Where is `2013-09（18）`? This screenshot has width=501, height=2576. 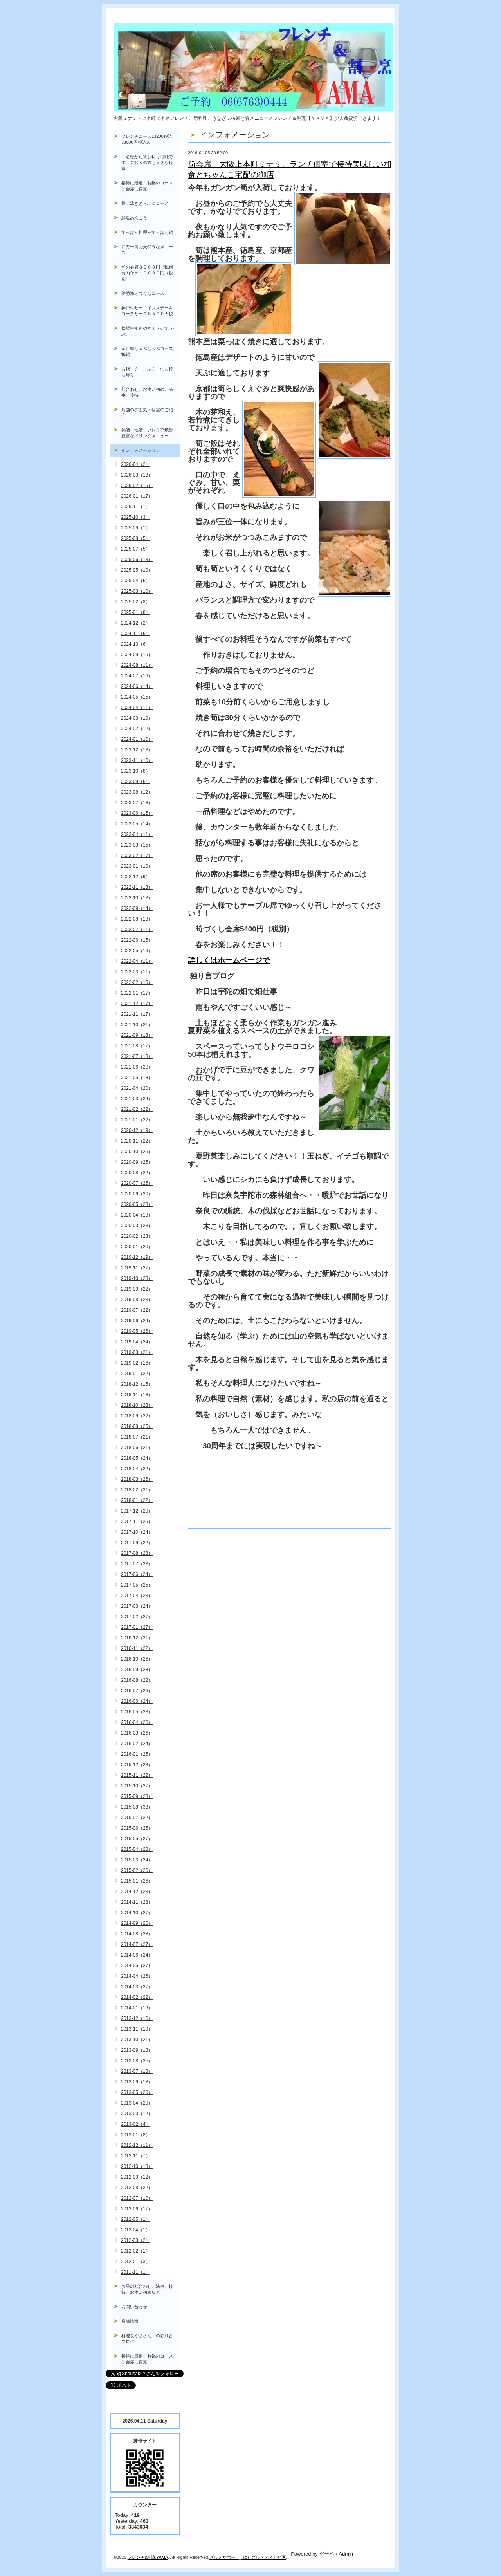 2013-09（18） is located at coordinates (137, 2050).